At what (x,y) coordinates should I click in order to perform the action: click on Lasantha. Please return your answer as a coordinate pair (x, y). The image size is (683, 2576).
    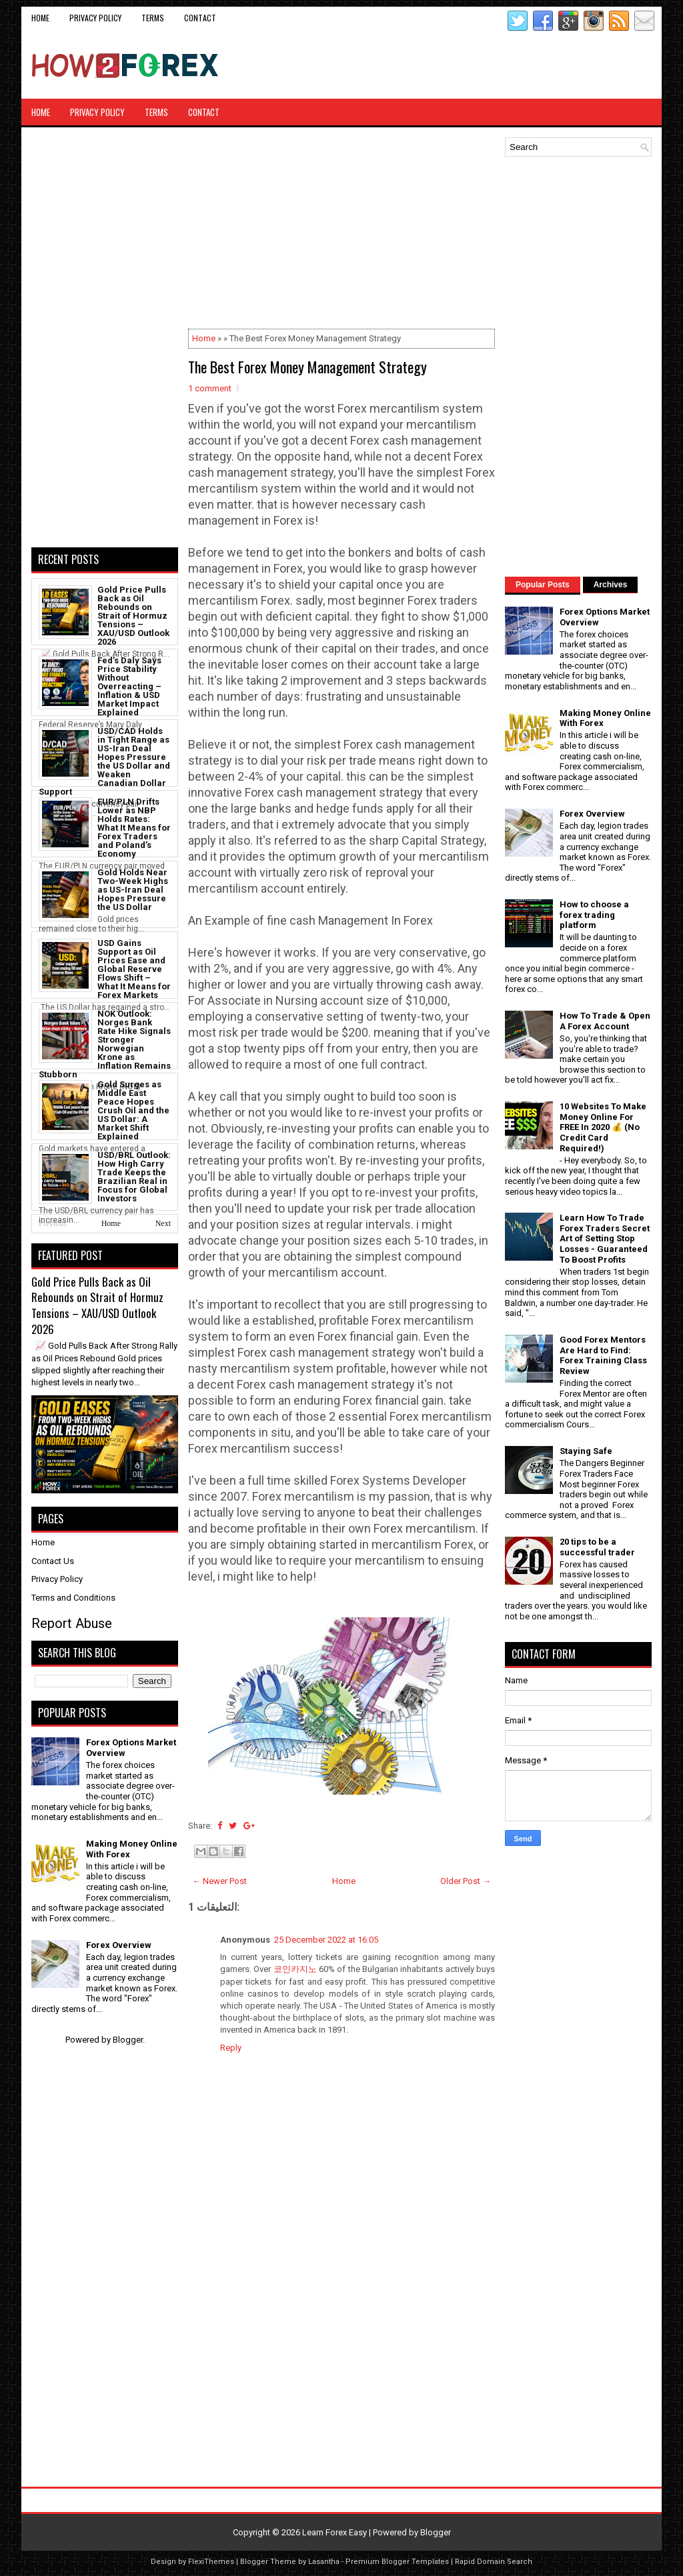
    Looking at the image, I should click on (323, 2561).